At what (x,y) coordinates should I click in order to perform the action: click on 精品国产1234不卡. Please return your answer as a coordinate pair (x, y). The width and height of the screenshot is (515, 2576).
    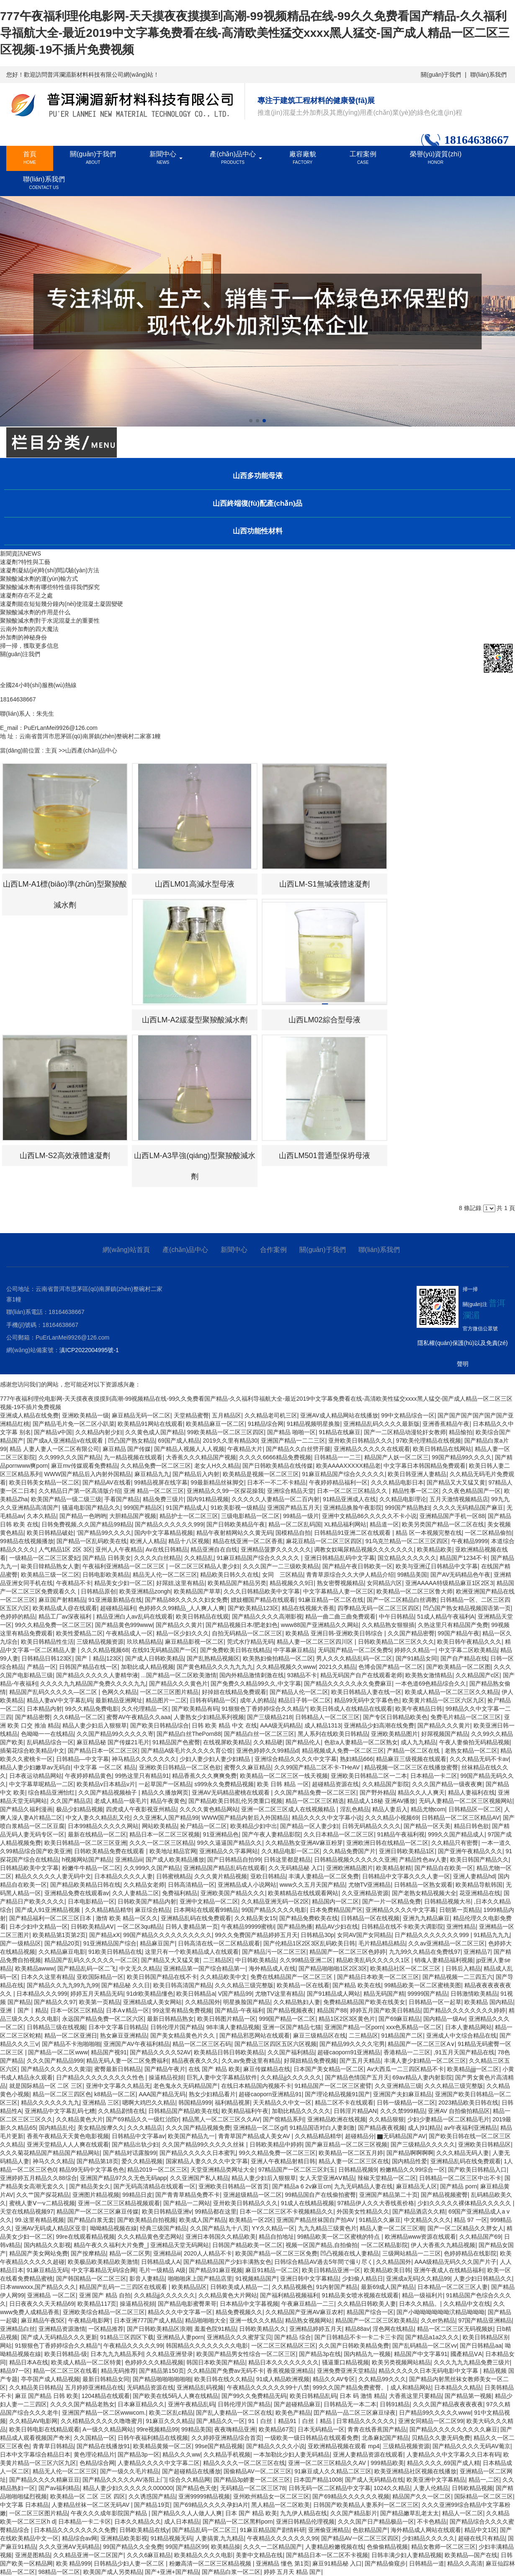
    Looking at the image, I should click on (464, 1557).